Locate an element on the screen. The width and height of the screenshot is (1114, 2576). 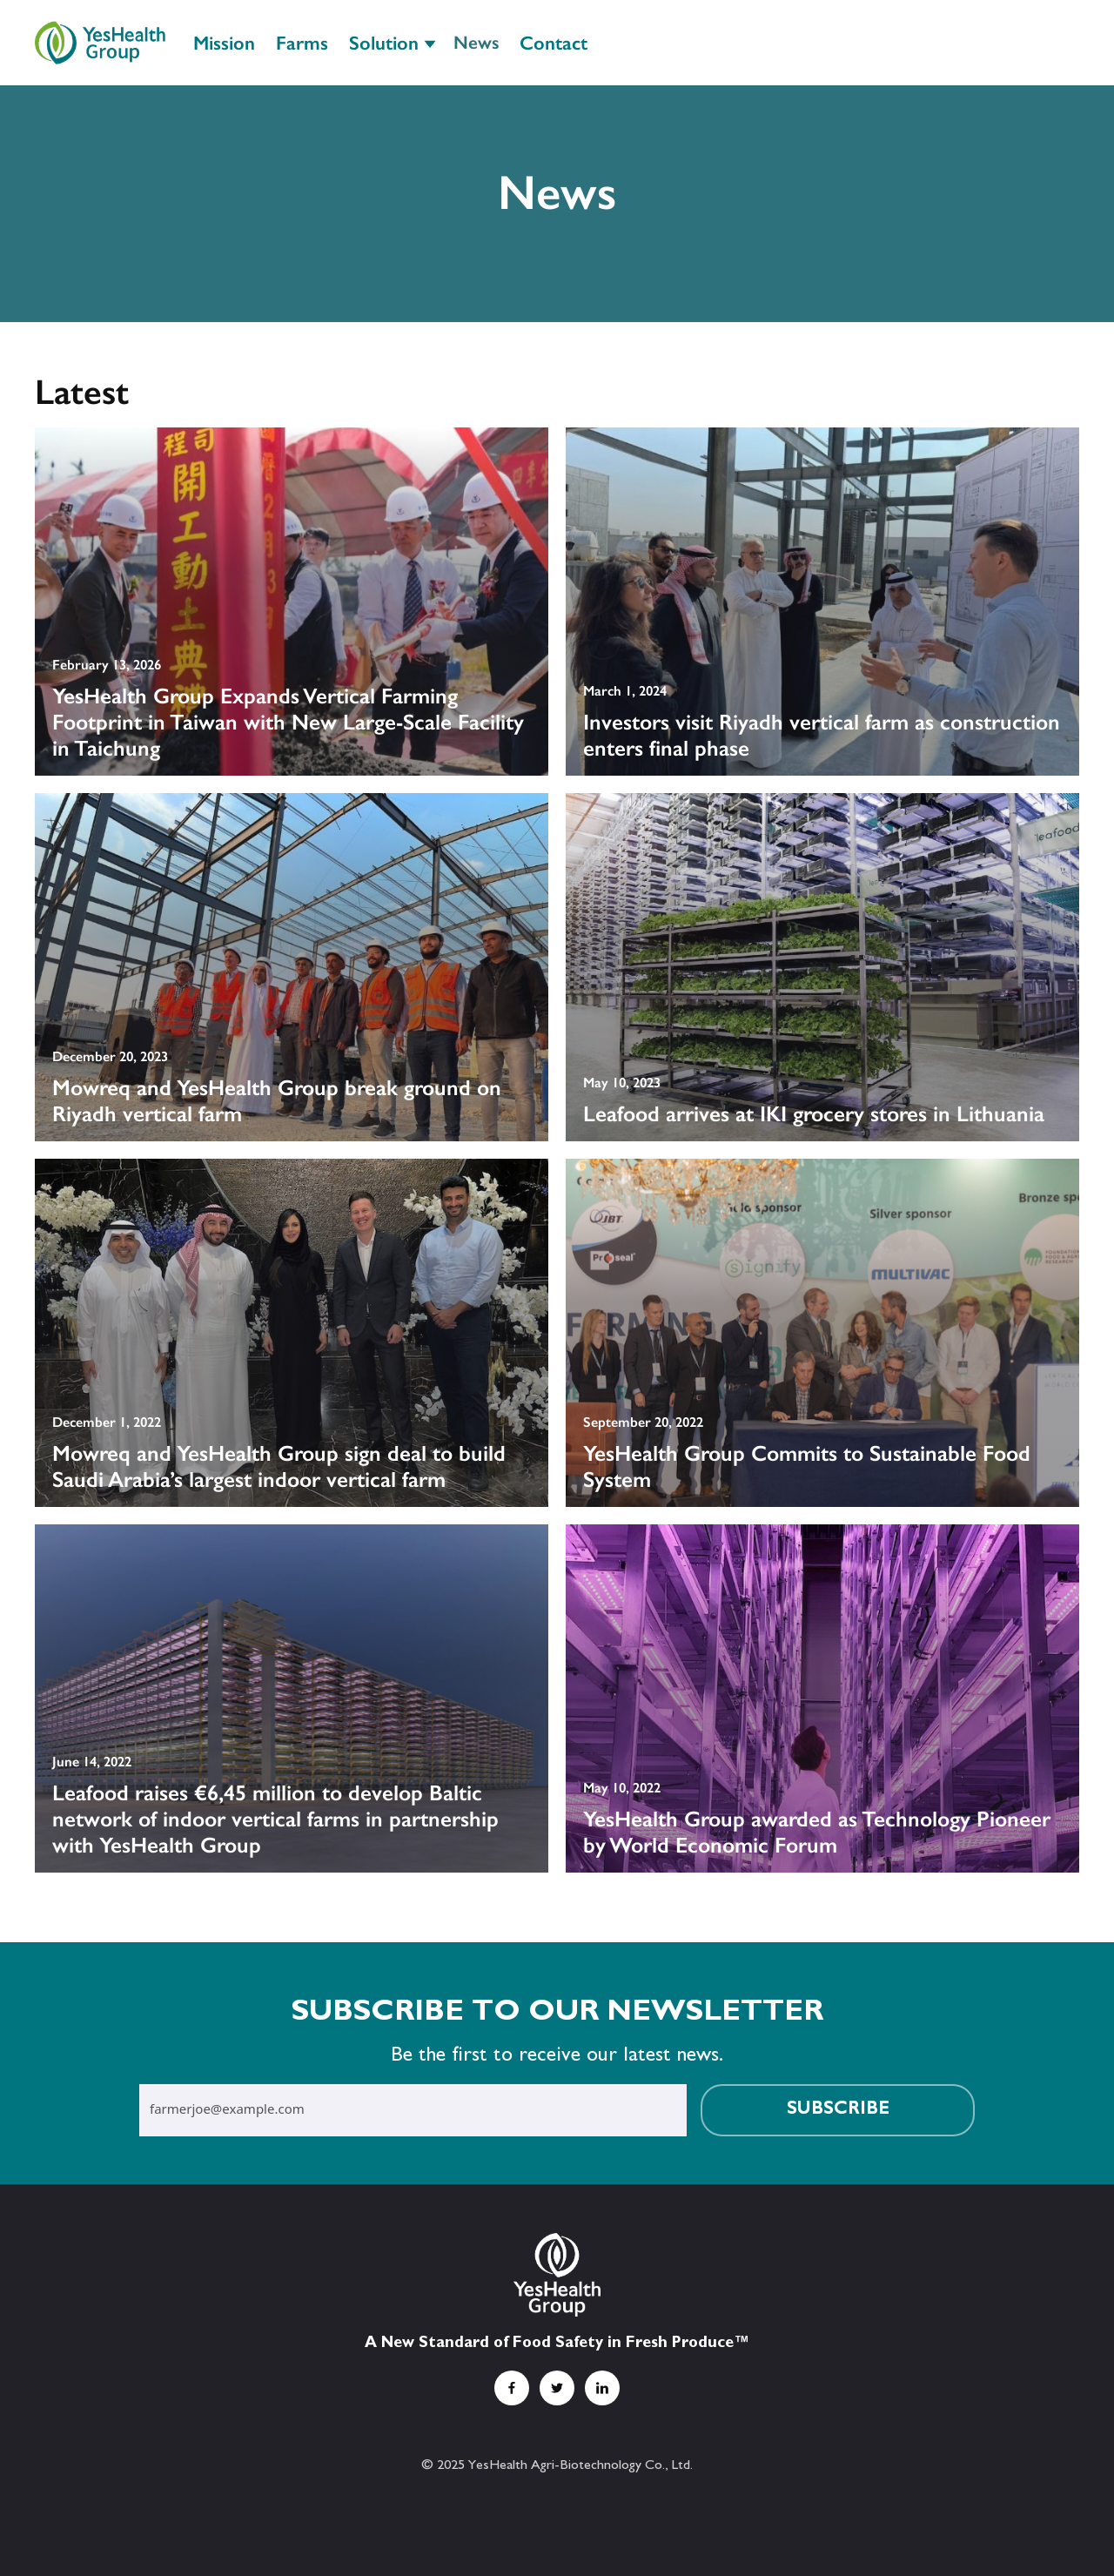
News is located at coordinates (476, 42).